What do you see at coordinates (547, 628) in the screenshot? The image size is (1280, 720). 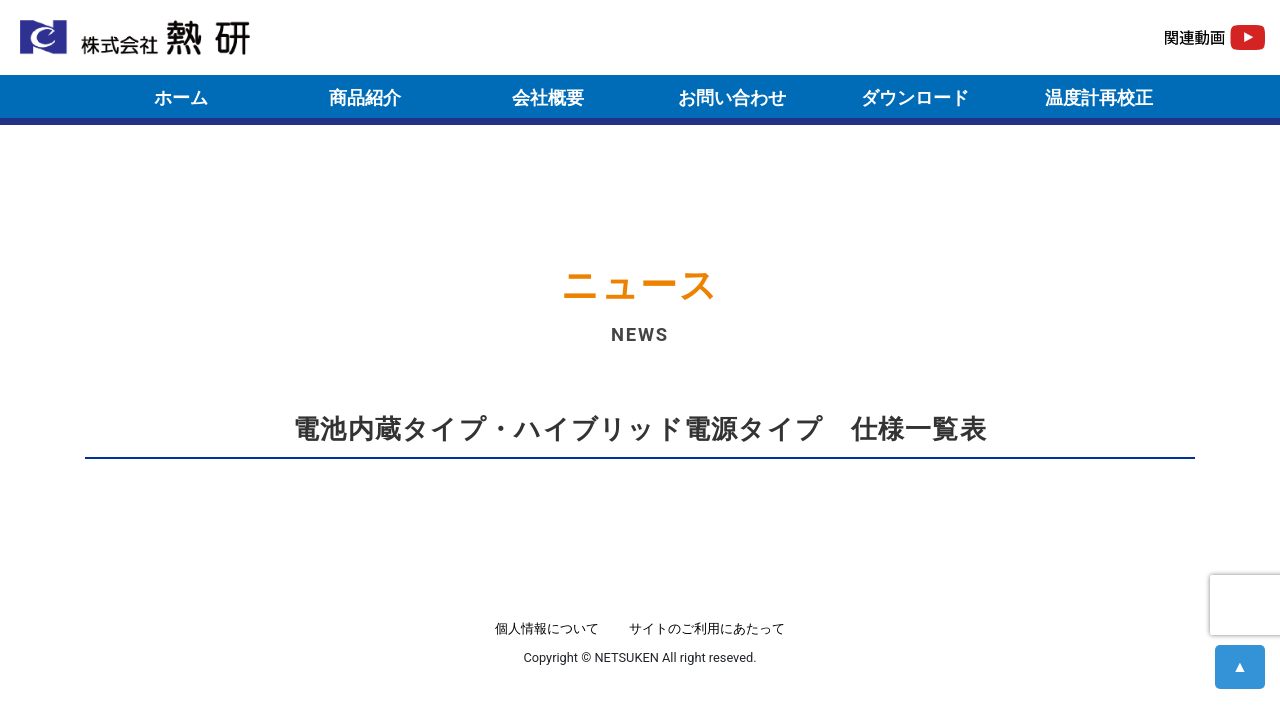 I see `個人情報について` at bounding box center [547, 628].